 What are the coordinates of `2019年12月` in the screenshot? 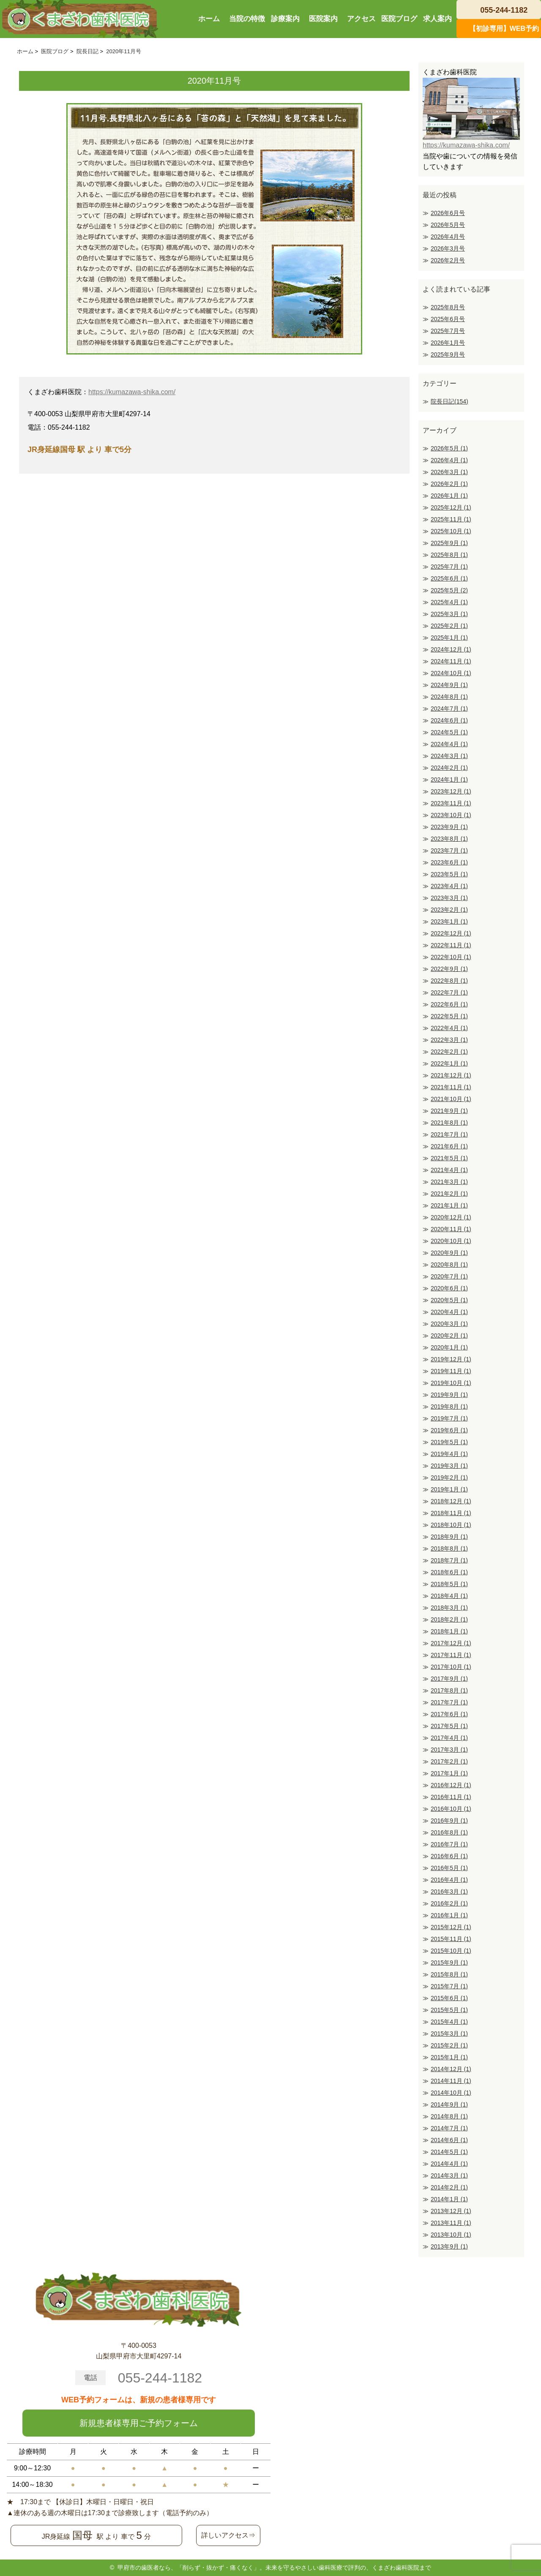 It's located at (451, 1359).